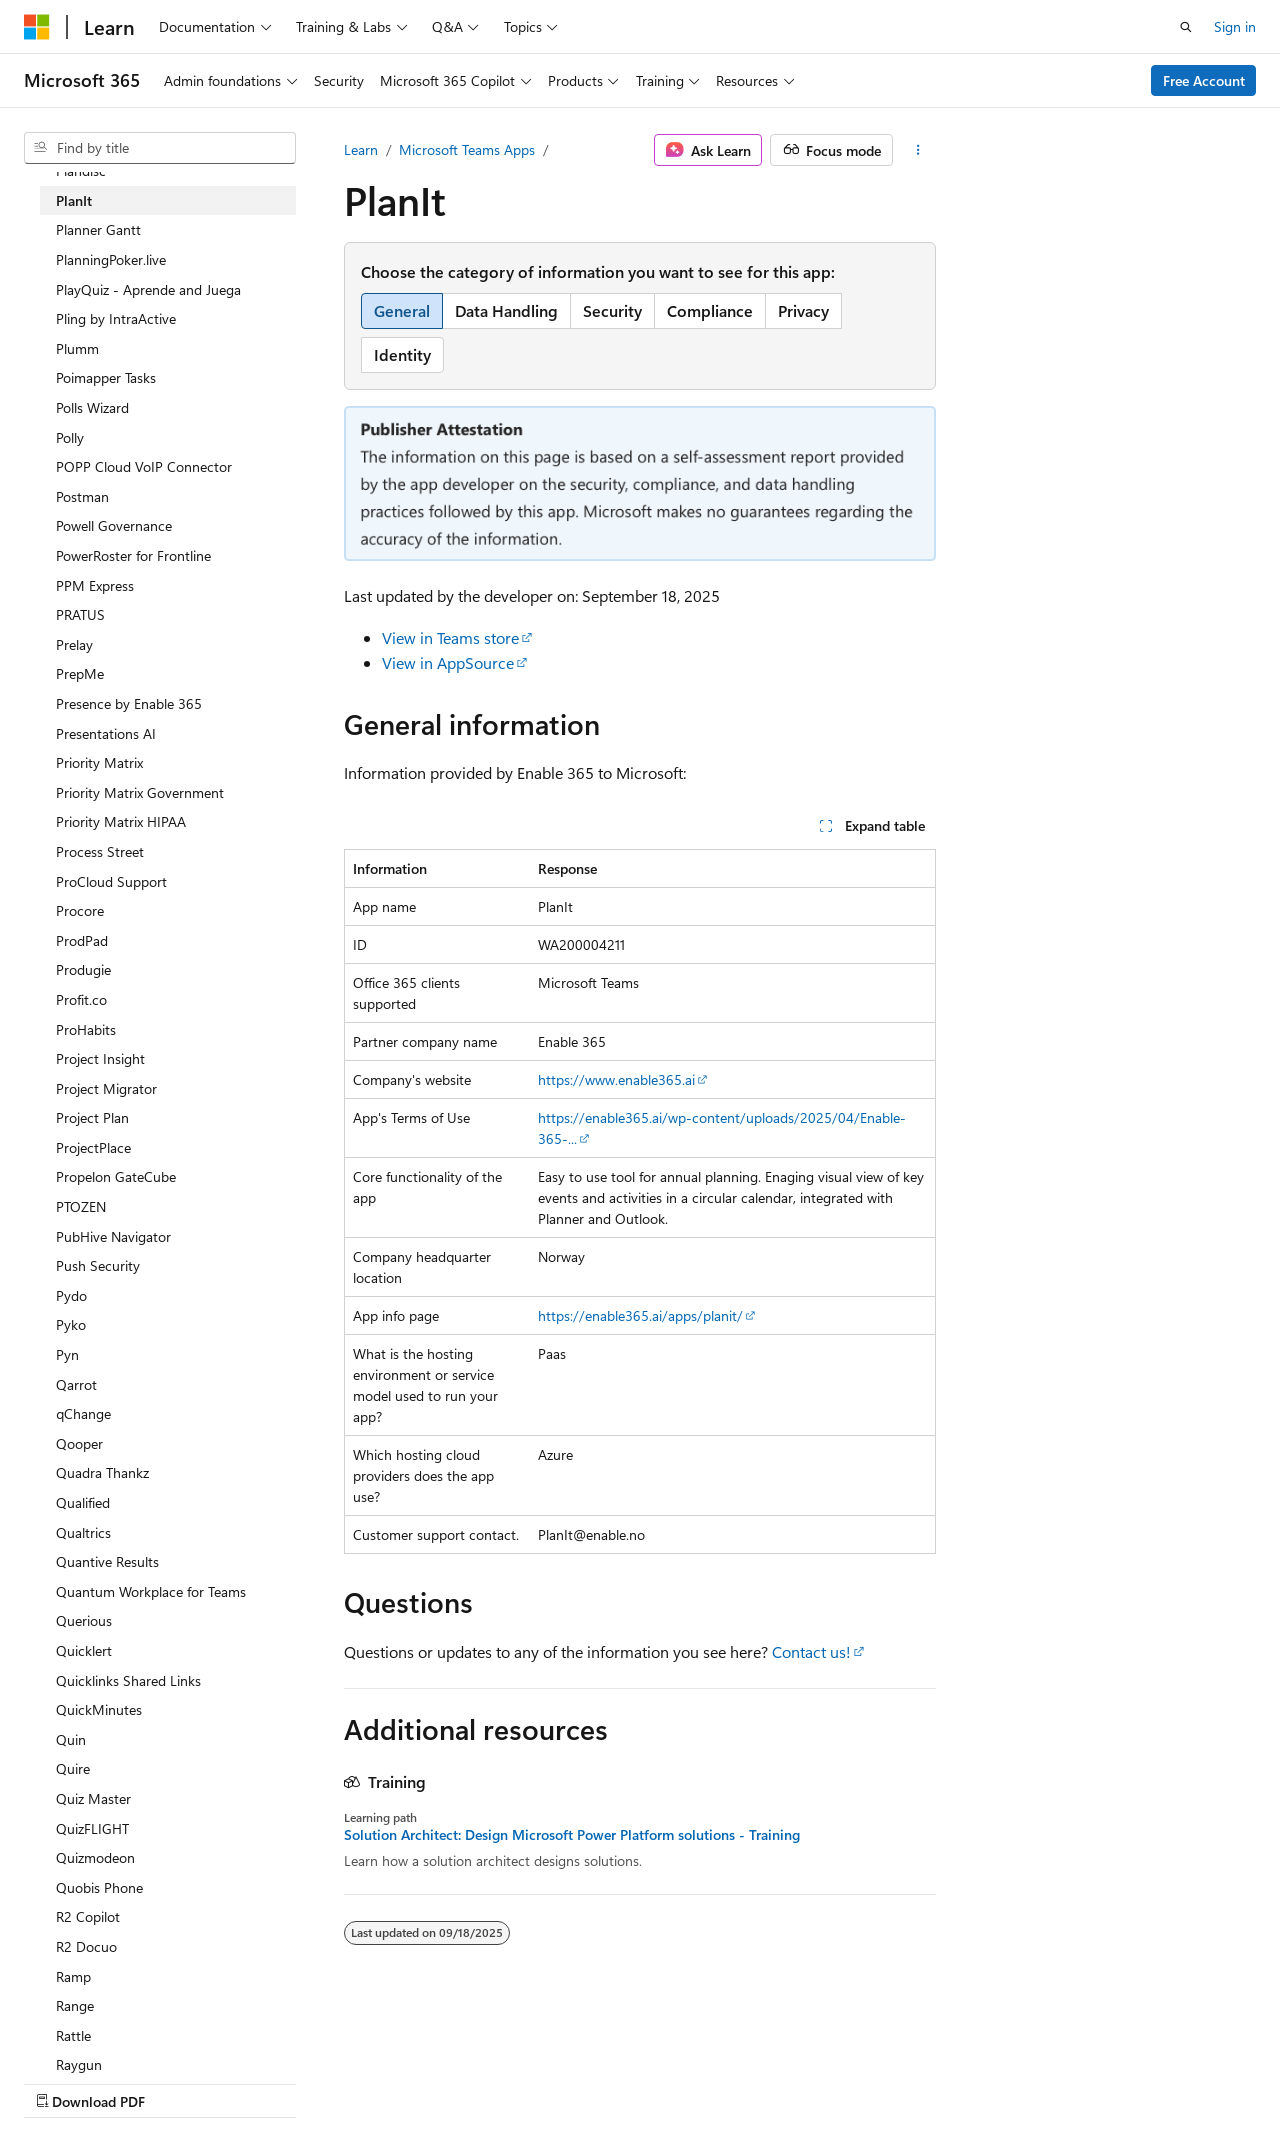  Describe the element at coordinates (92, 1828) in the screenshot. I see `QuizFLIGHT [treeitem]` at that location.